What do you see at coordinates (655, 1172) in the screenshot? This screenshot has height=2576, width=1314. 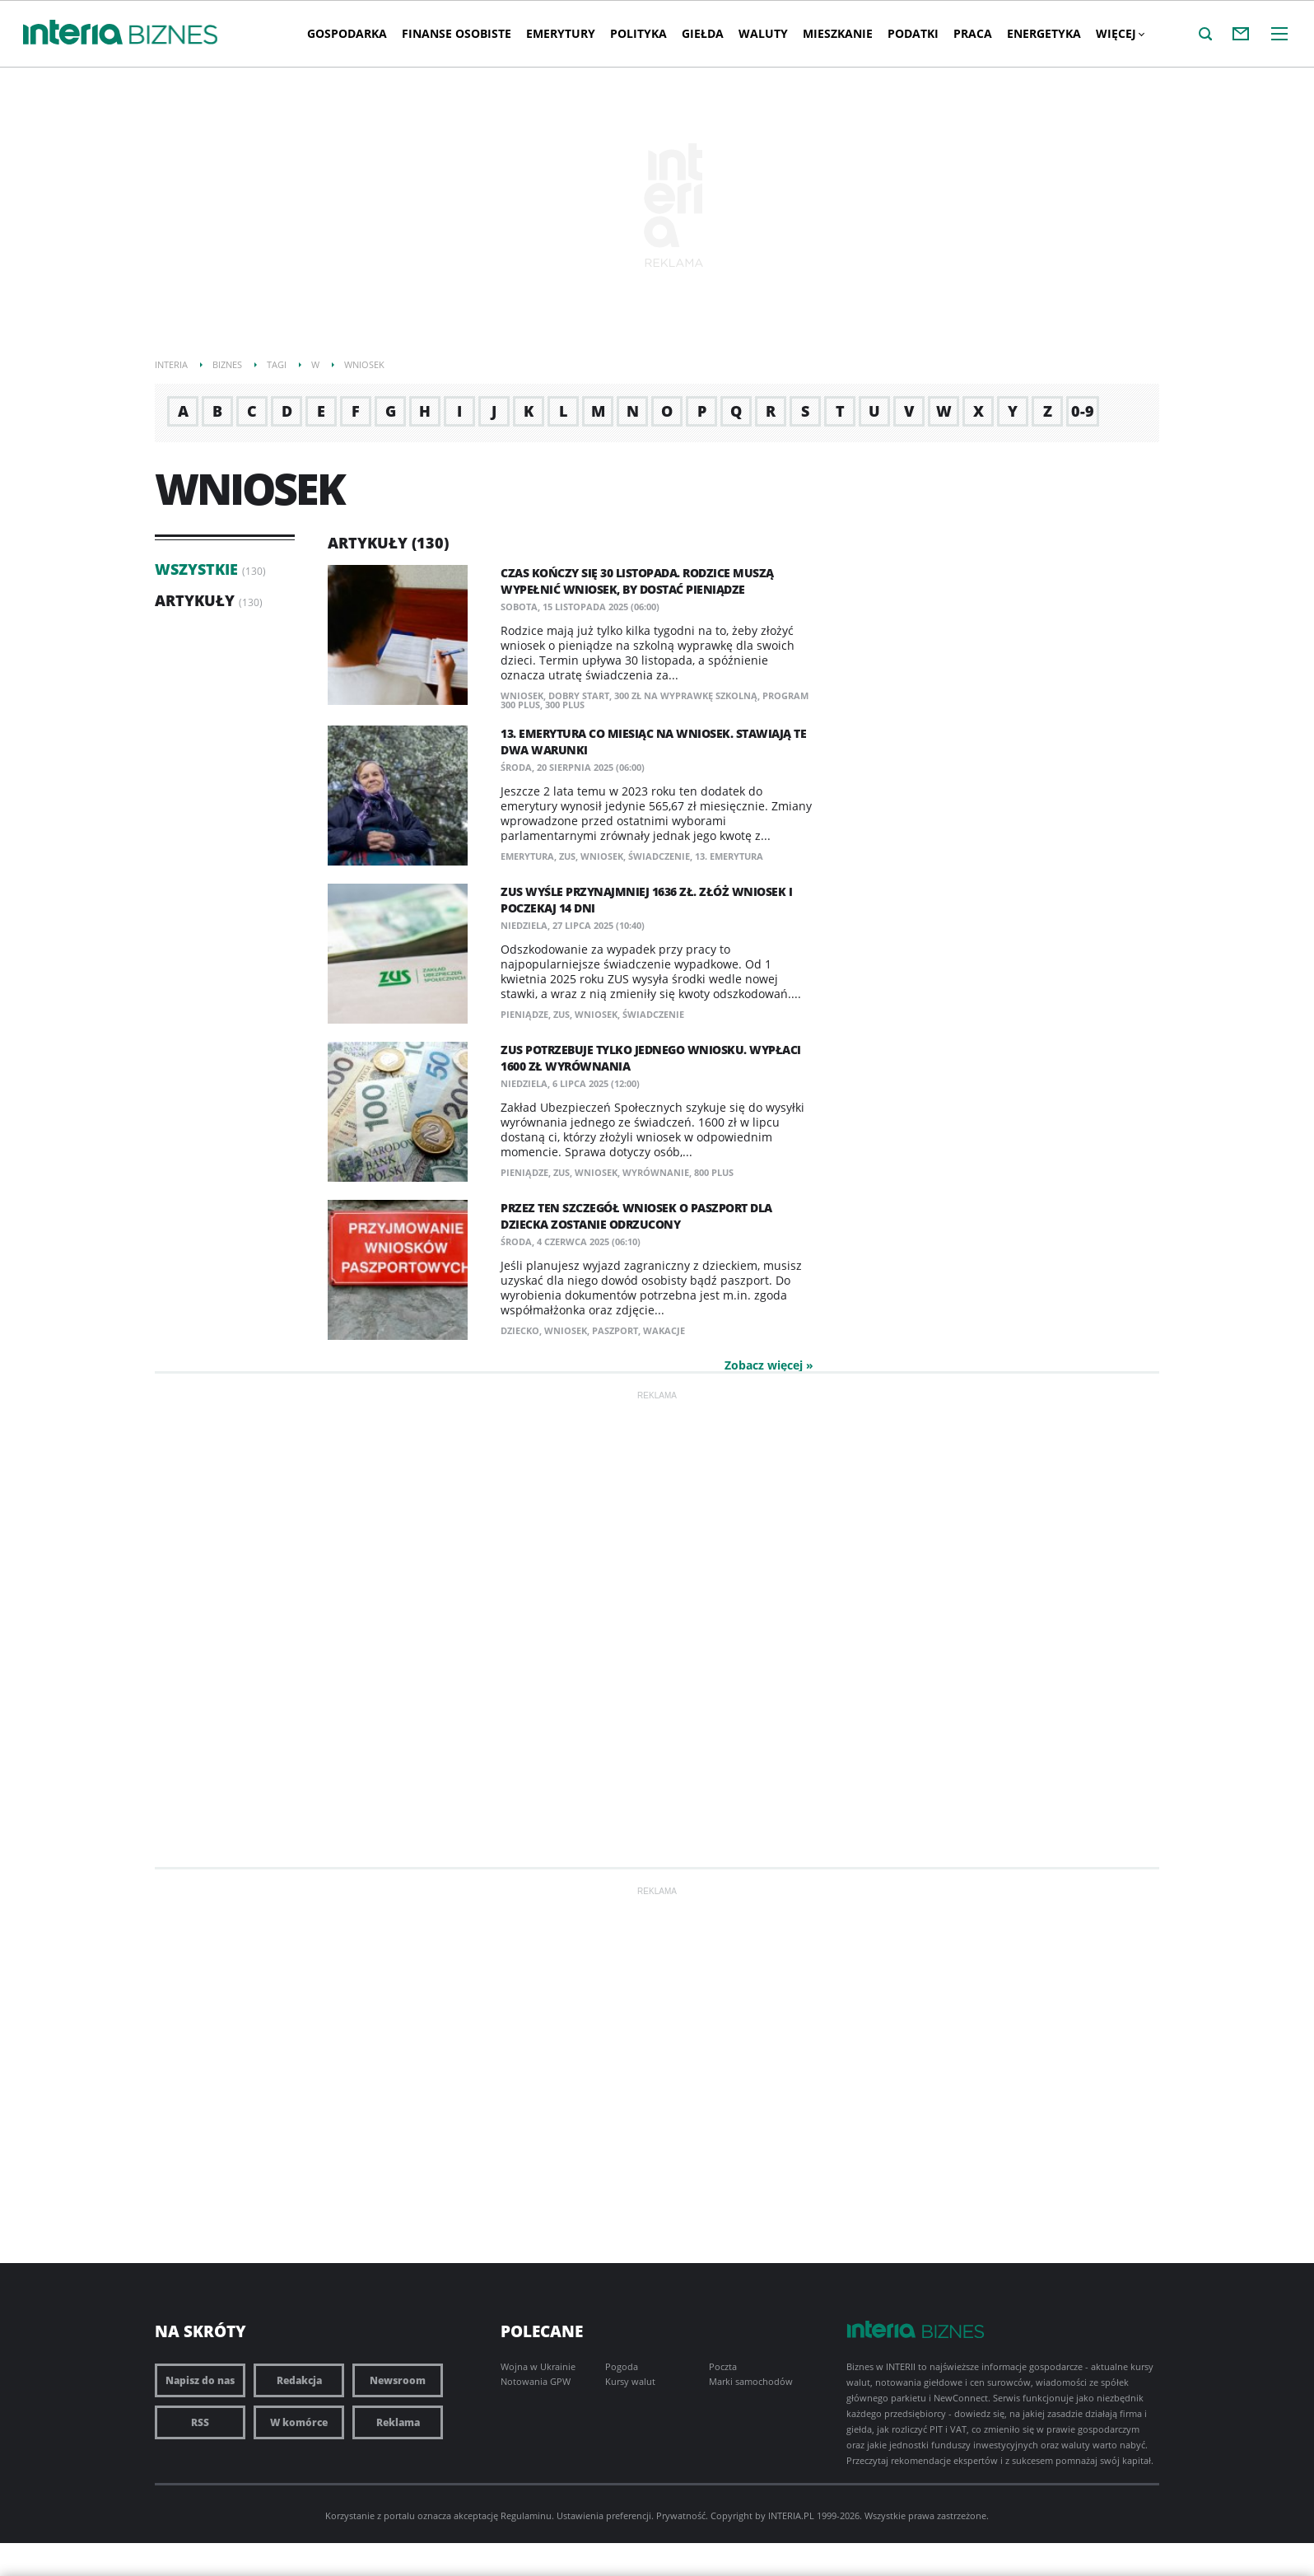 I see `wyrównanie` at bounding box center [655, 1172].